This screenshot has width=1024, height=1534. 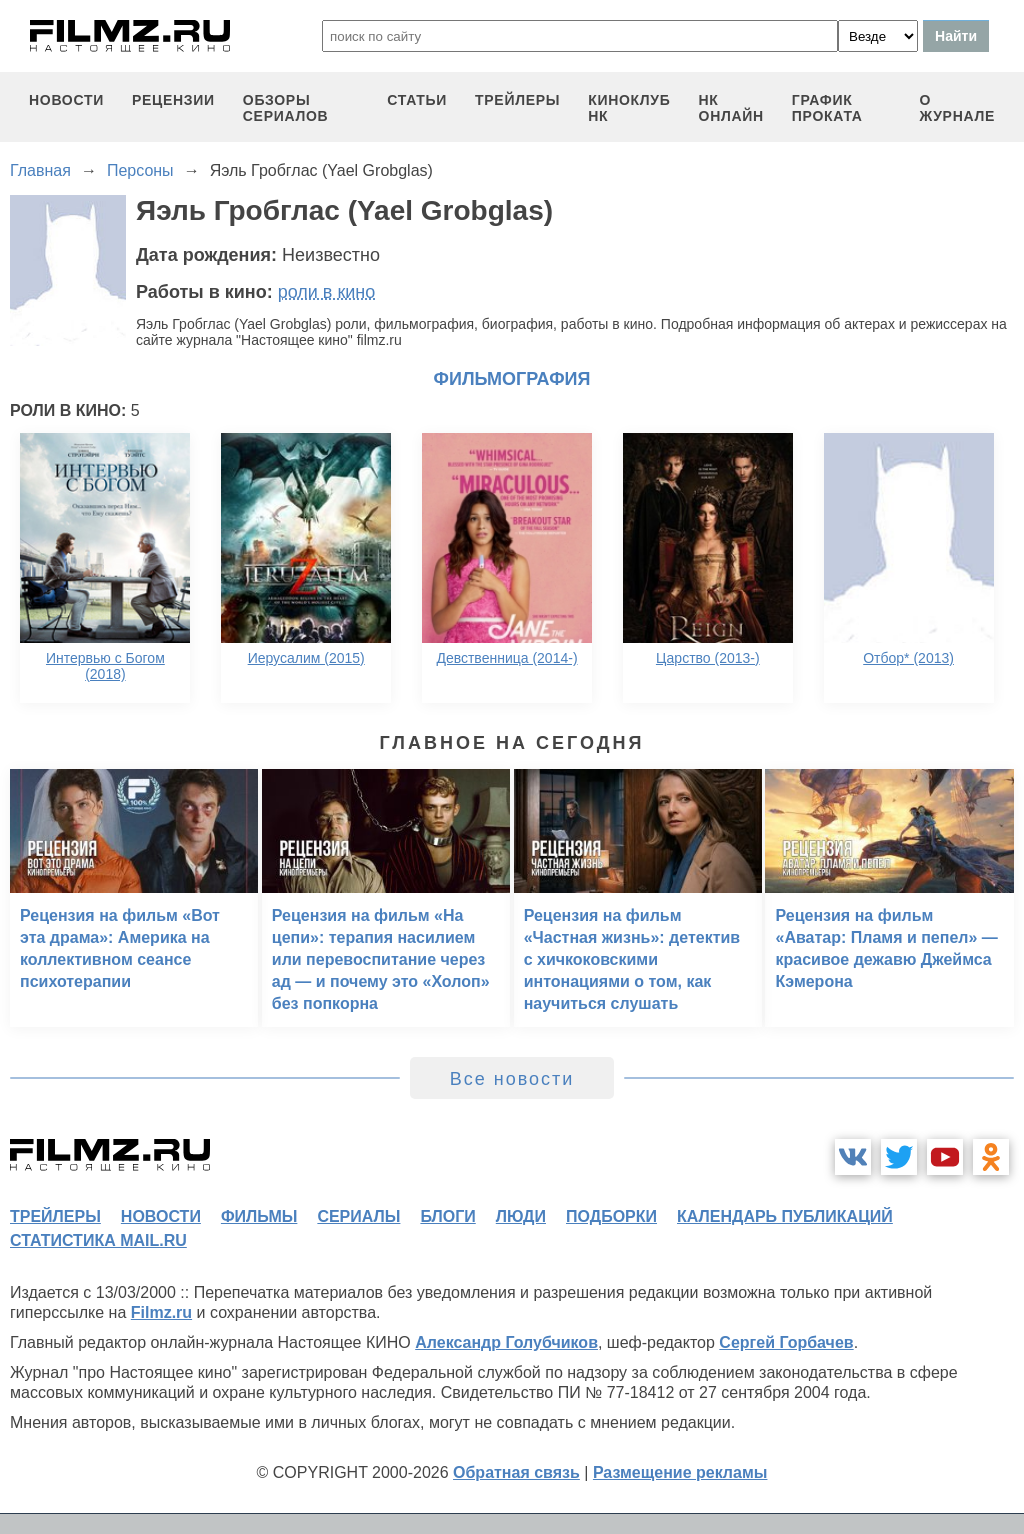 I want to click on статьи, so click(x=417, y=100).